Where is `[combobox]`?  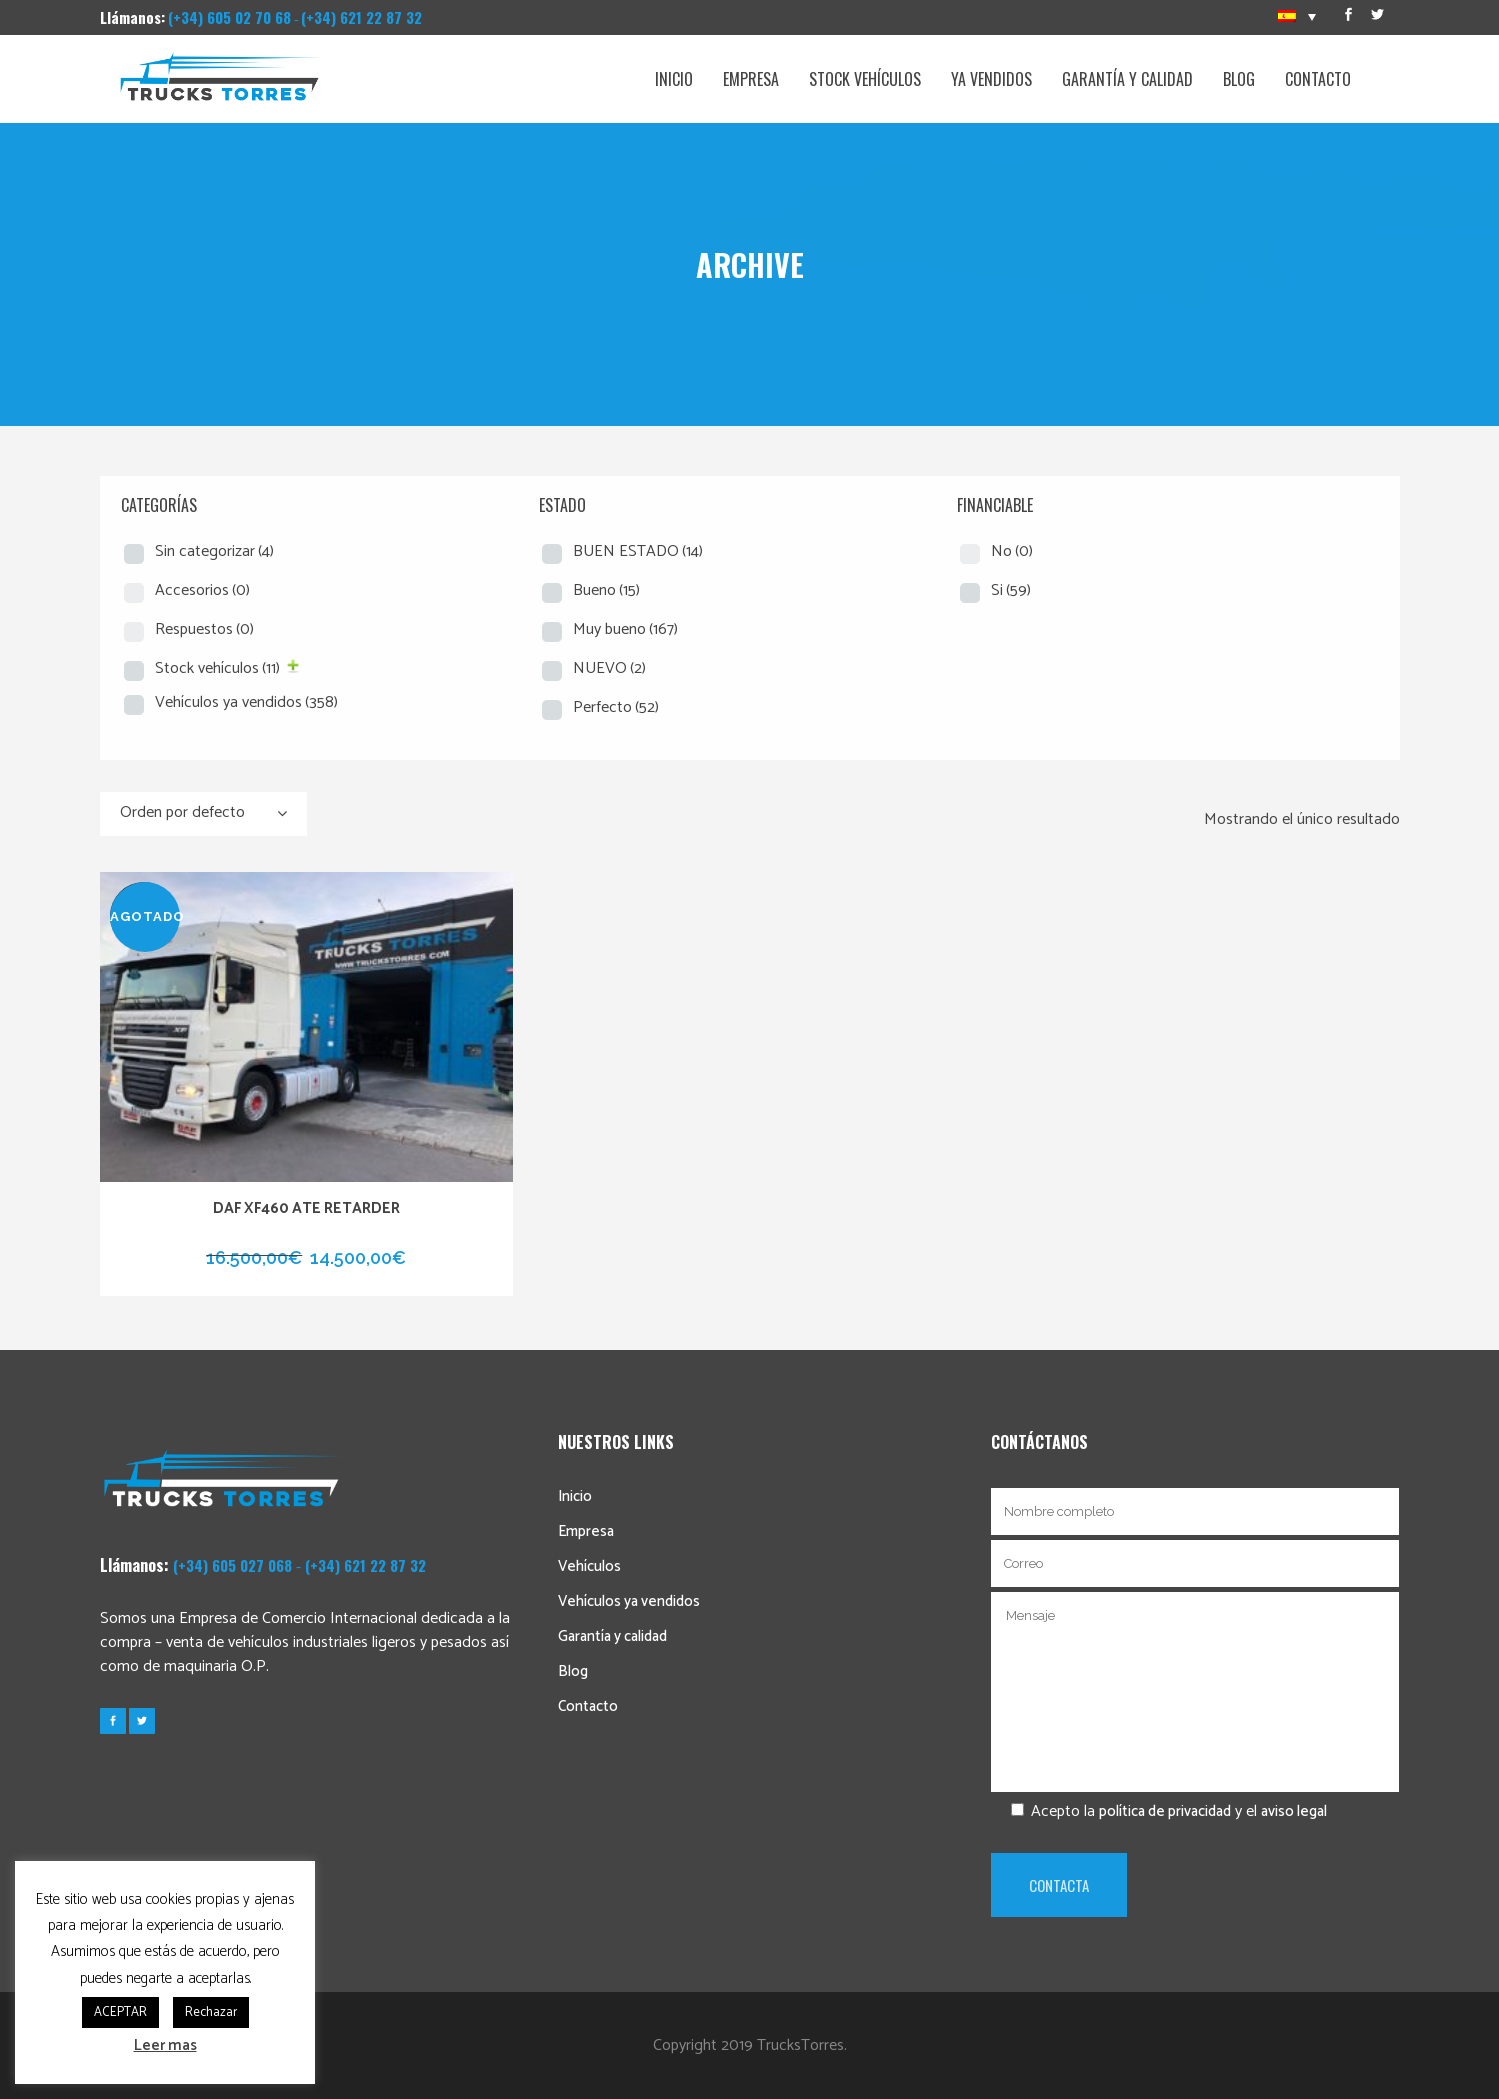 [combobox] is located at coordinates (203, 814).